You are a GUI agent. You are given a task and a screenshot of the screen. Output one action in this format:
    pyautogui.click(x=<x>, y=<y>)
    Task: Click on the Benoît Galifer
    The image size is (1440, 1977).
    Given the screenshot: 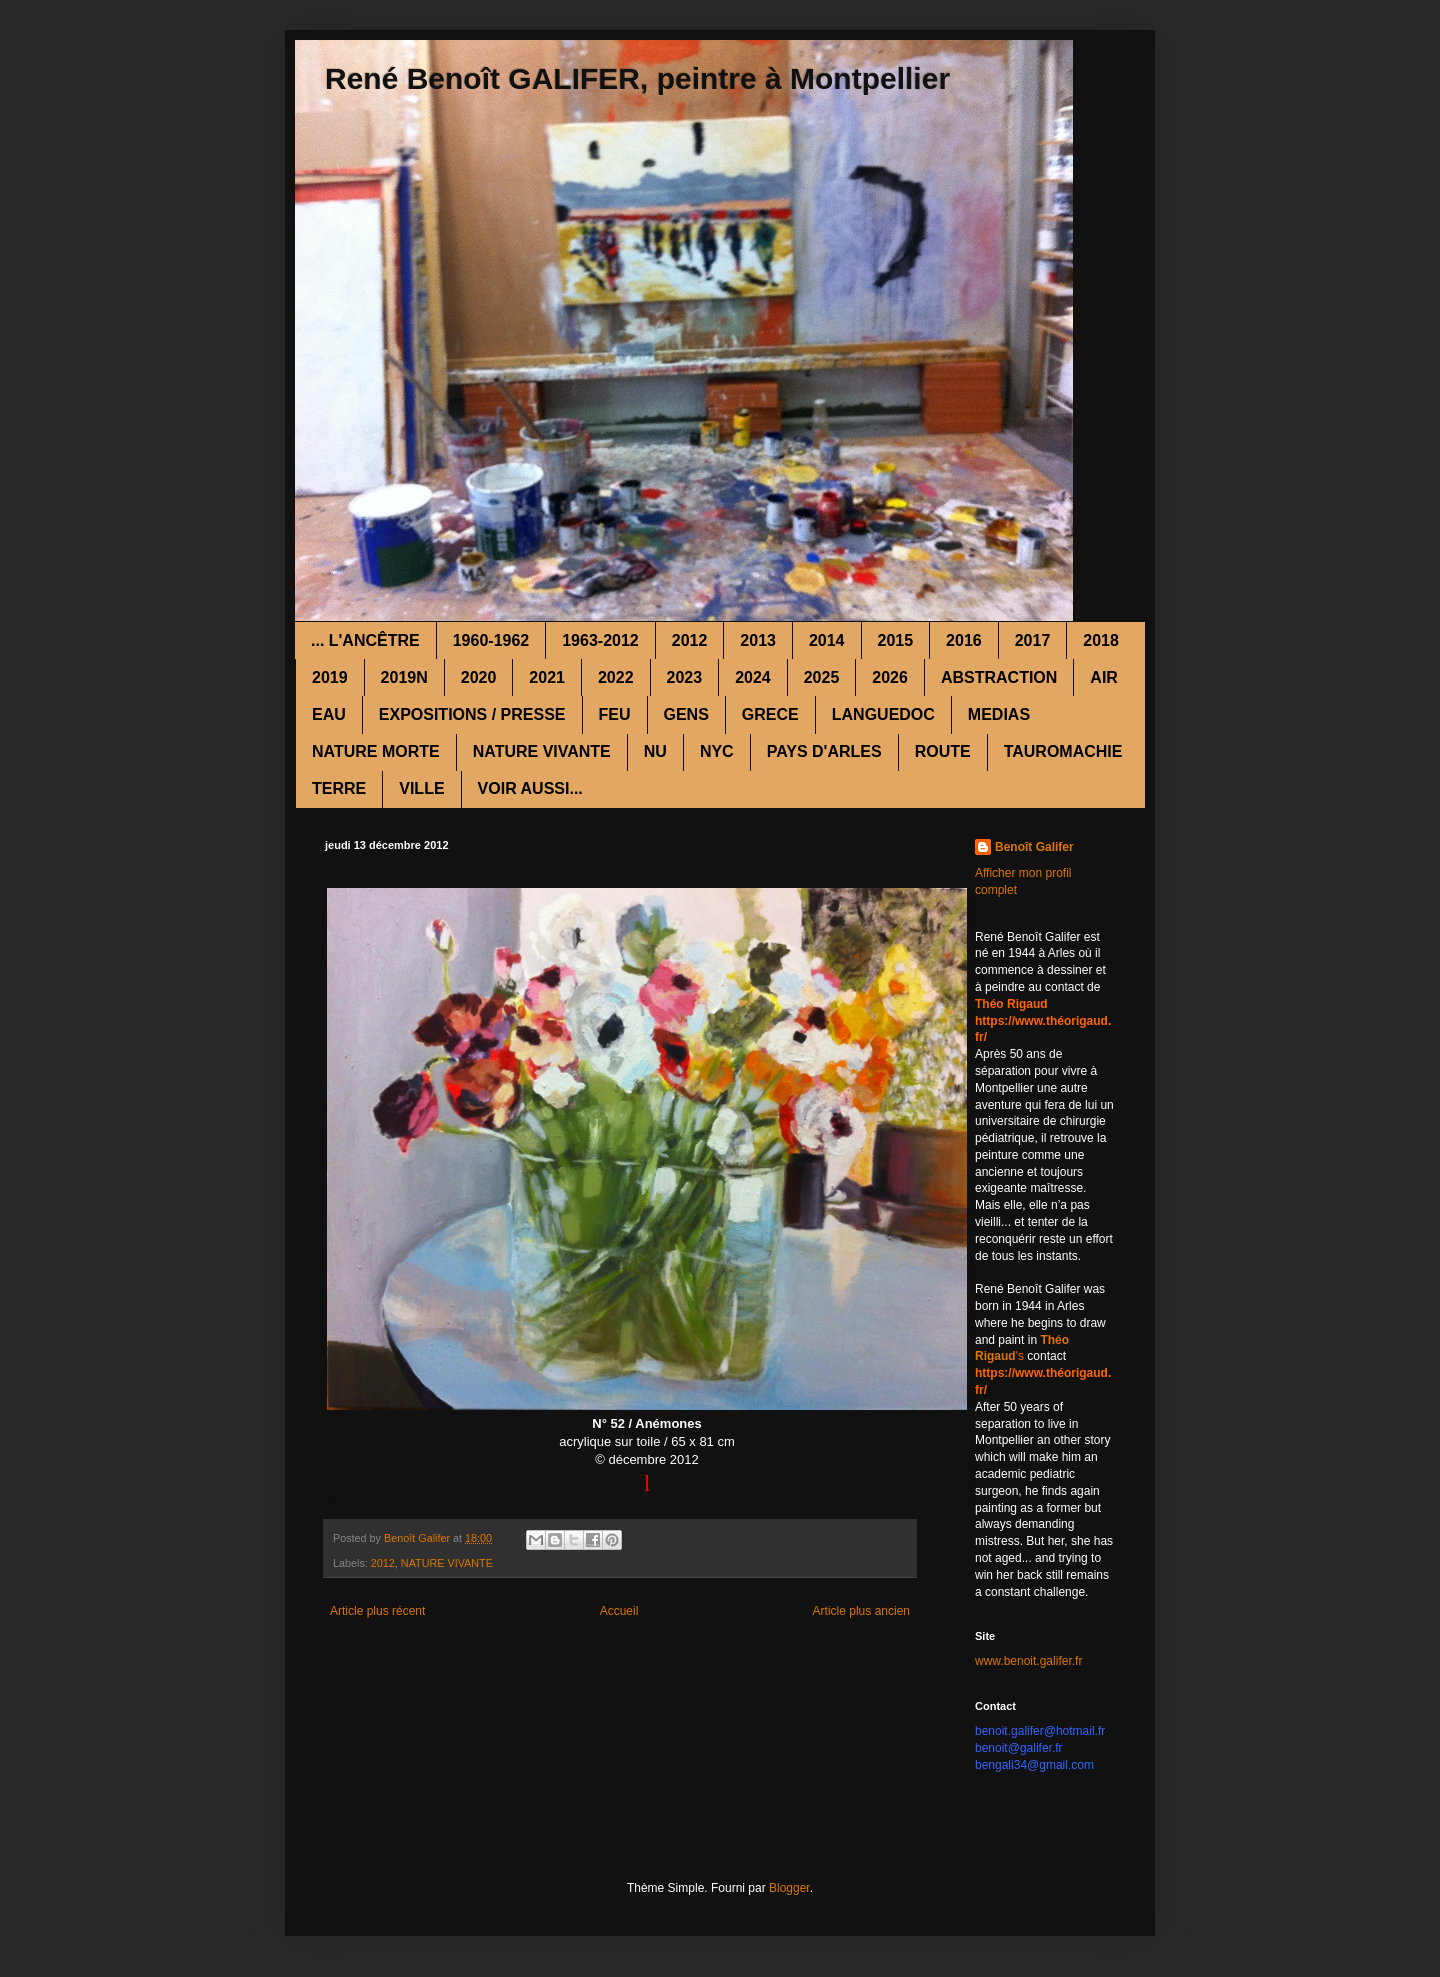 What is the action you would take?
    pyautogui.click(x=1034, y=847)
    